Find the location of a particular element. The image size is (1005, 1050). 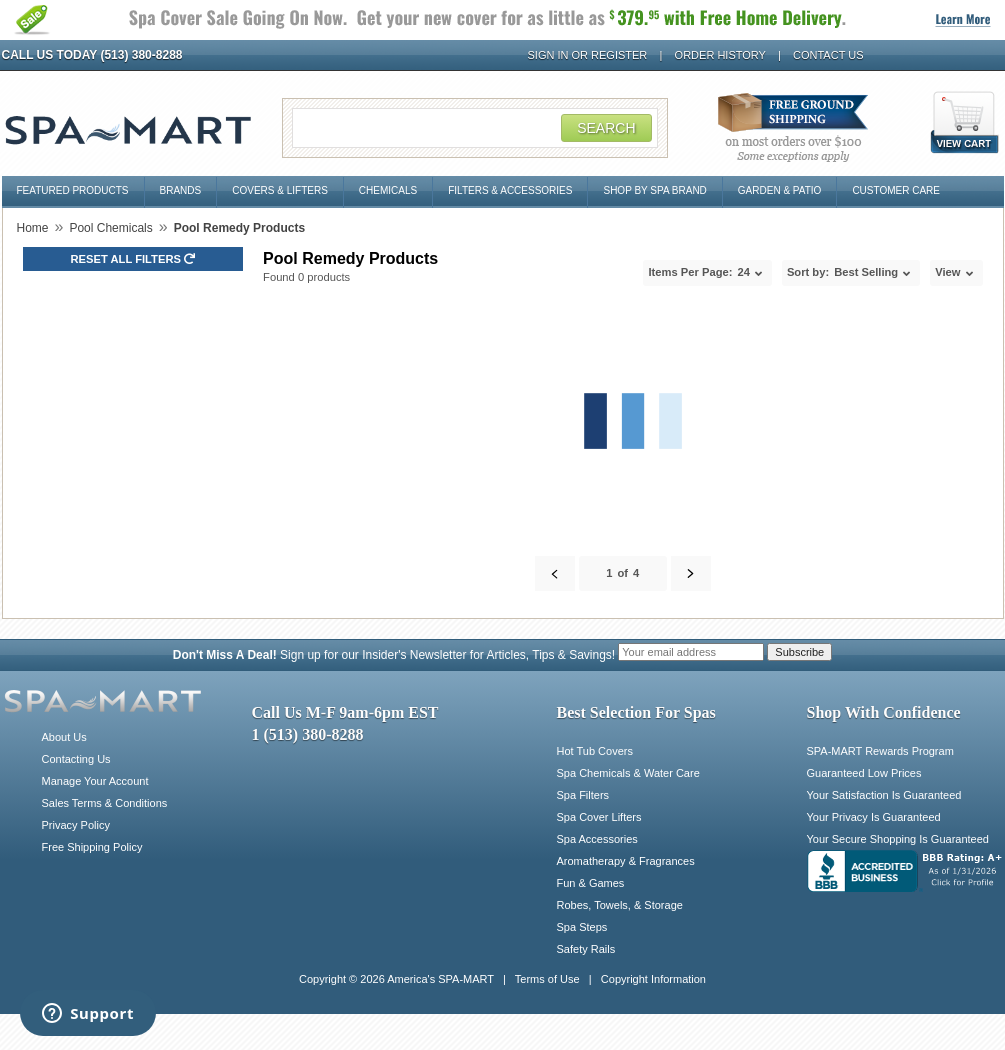

Chemicals is located at coordinates (388, 190).